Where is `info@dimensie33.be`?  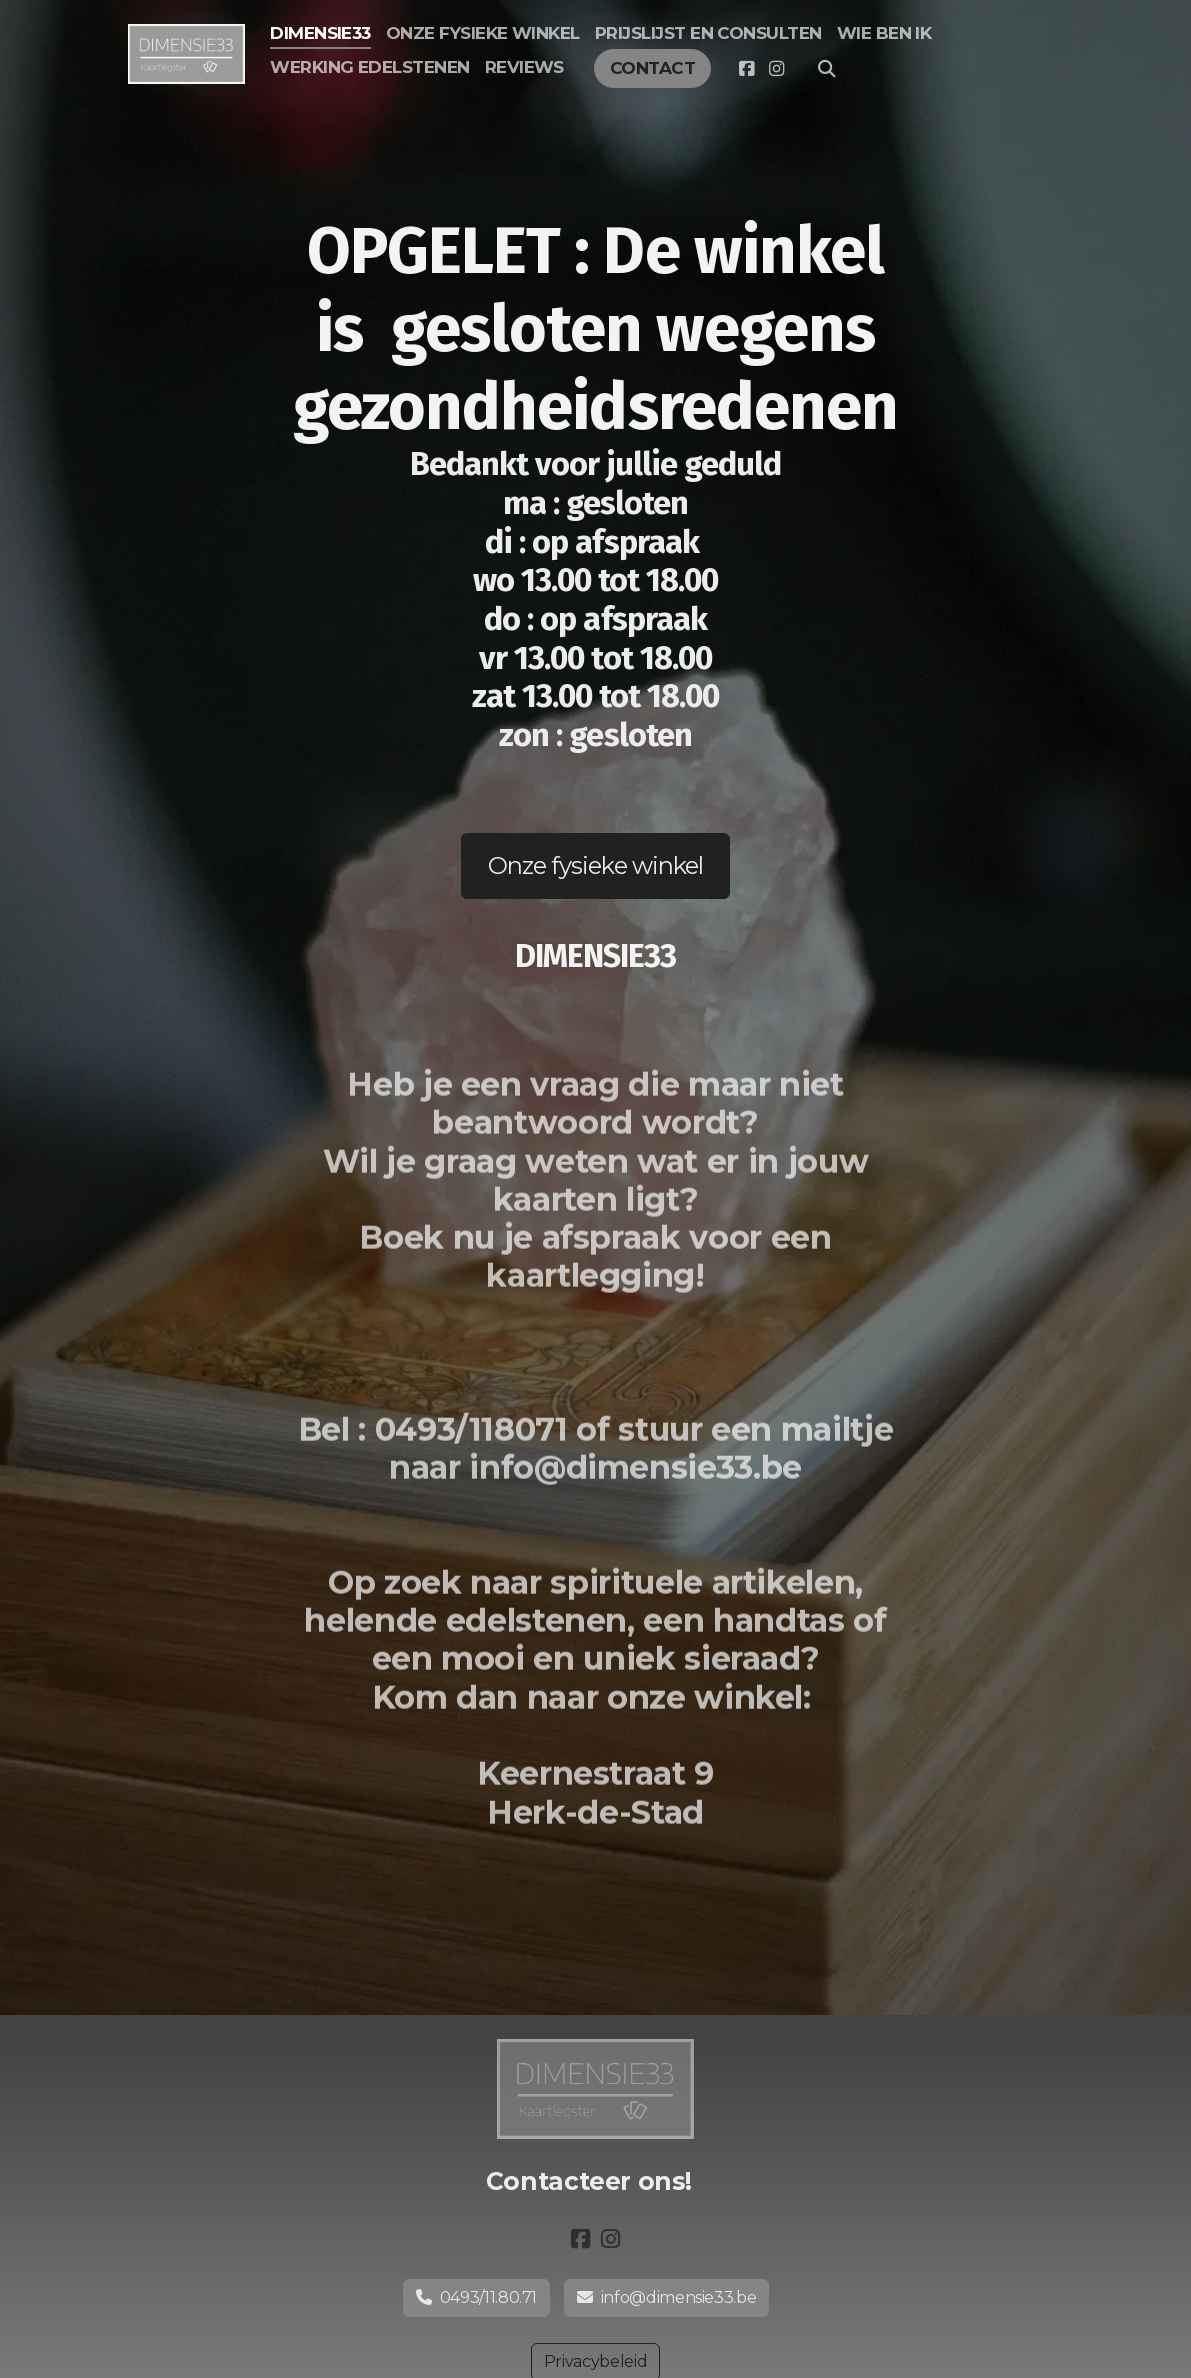
info@dimensie33.be is located at coordinates (666, 2297).